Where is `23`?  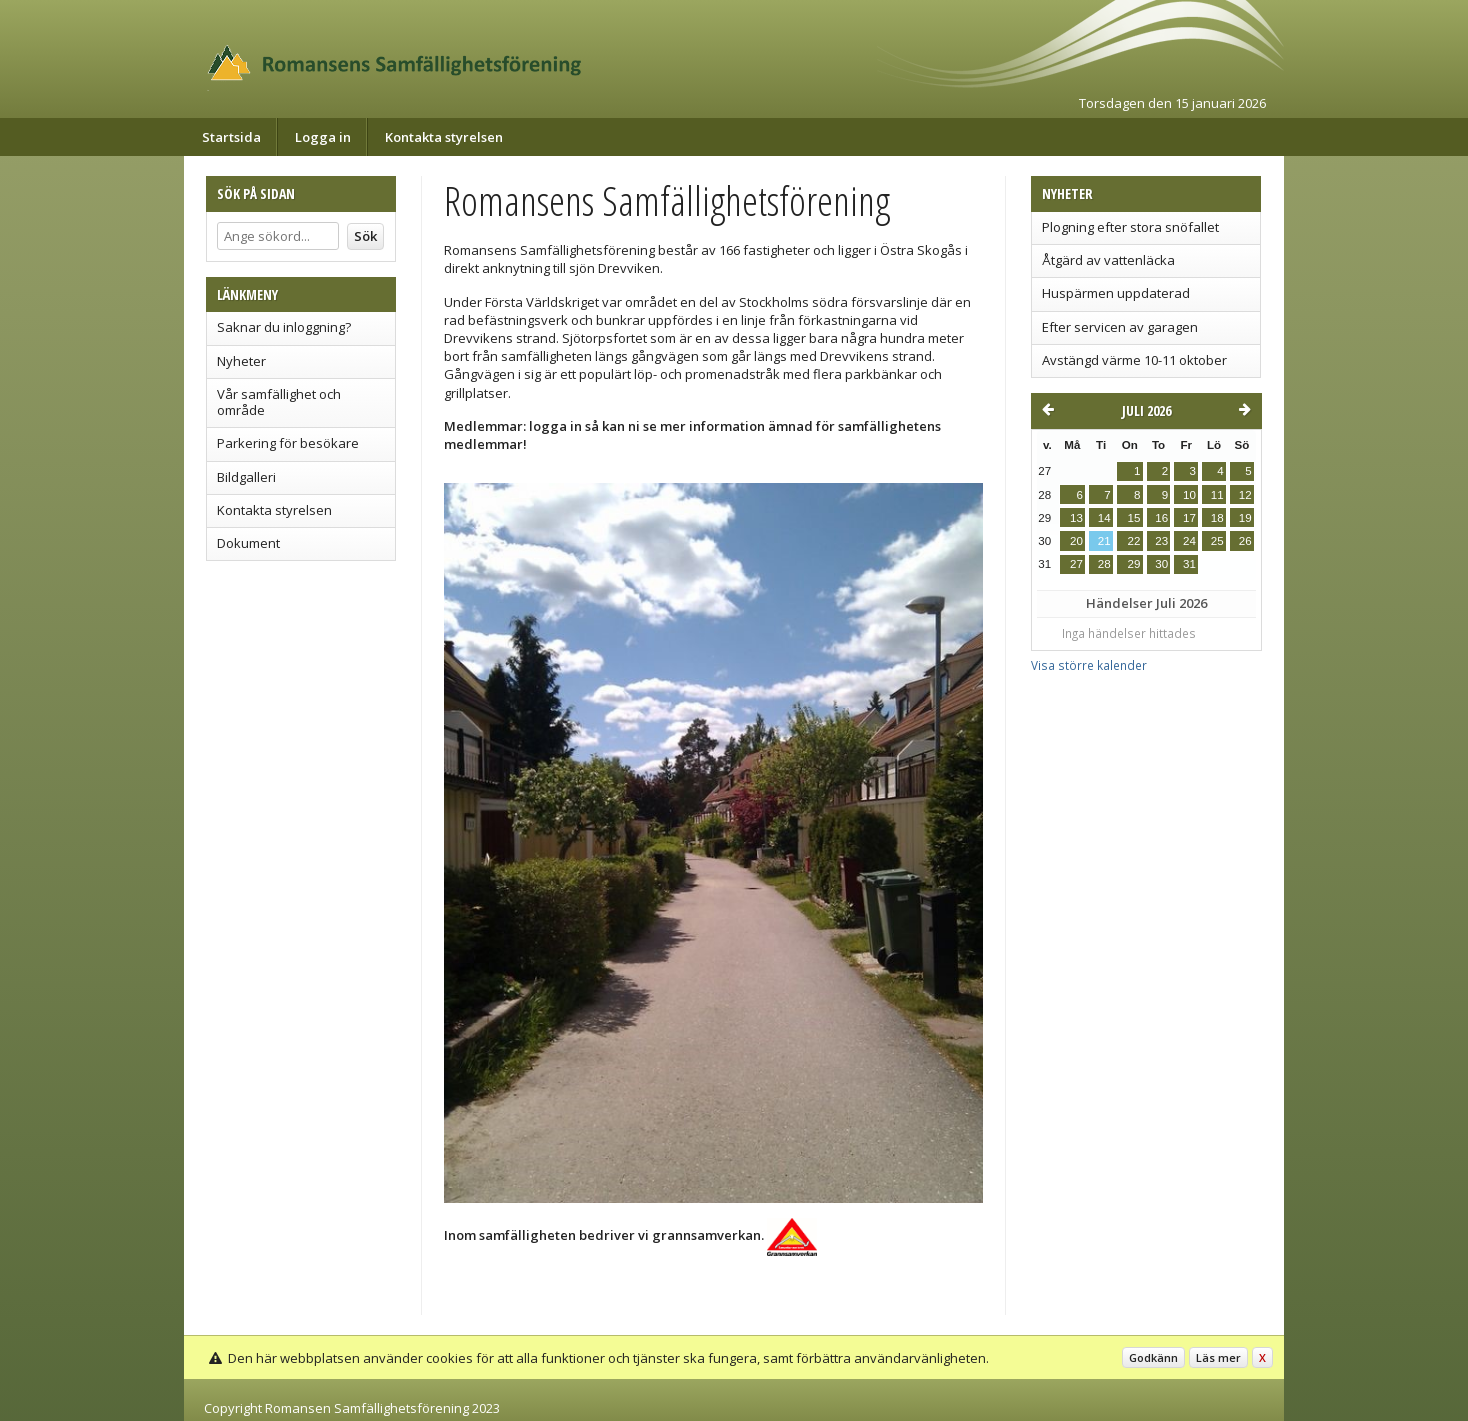 23 is located at coordinates (1161, 541).